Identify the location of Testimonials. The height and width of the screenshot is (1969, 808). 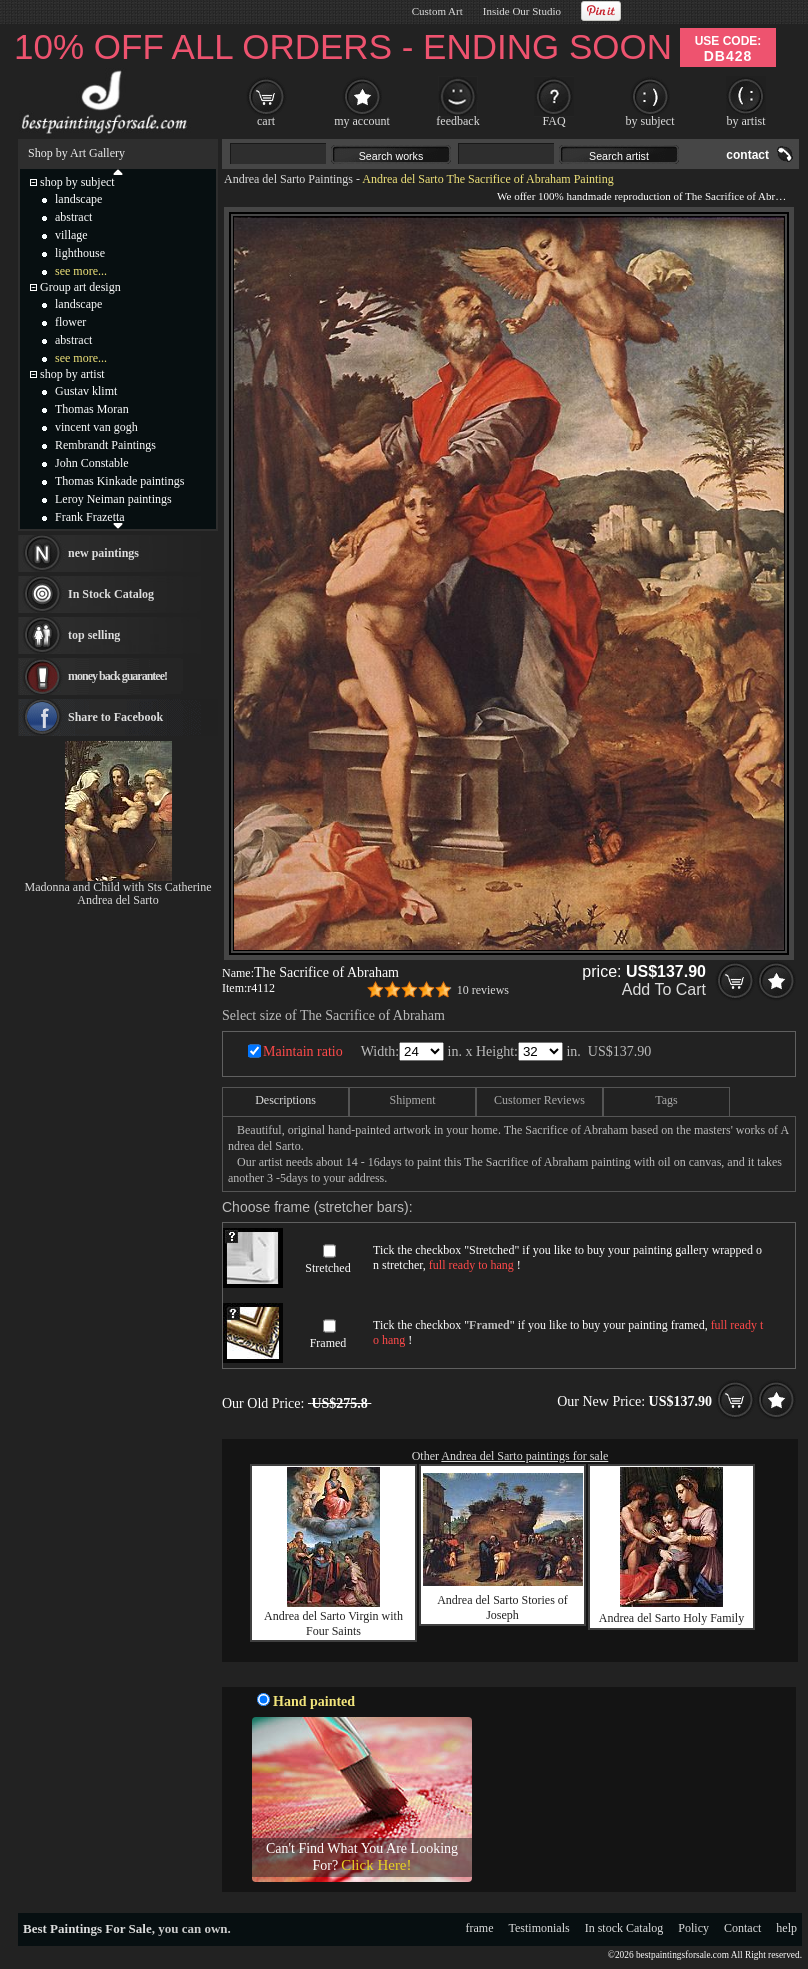
(539, 1928).